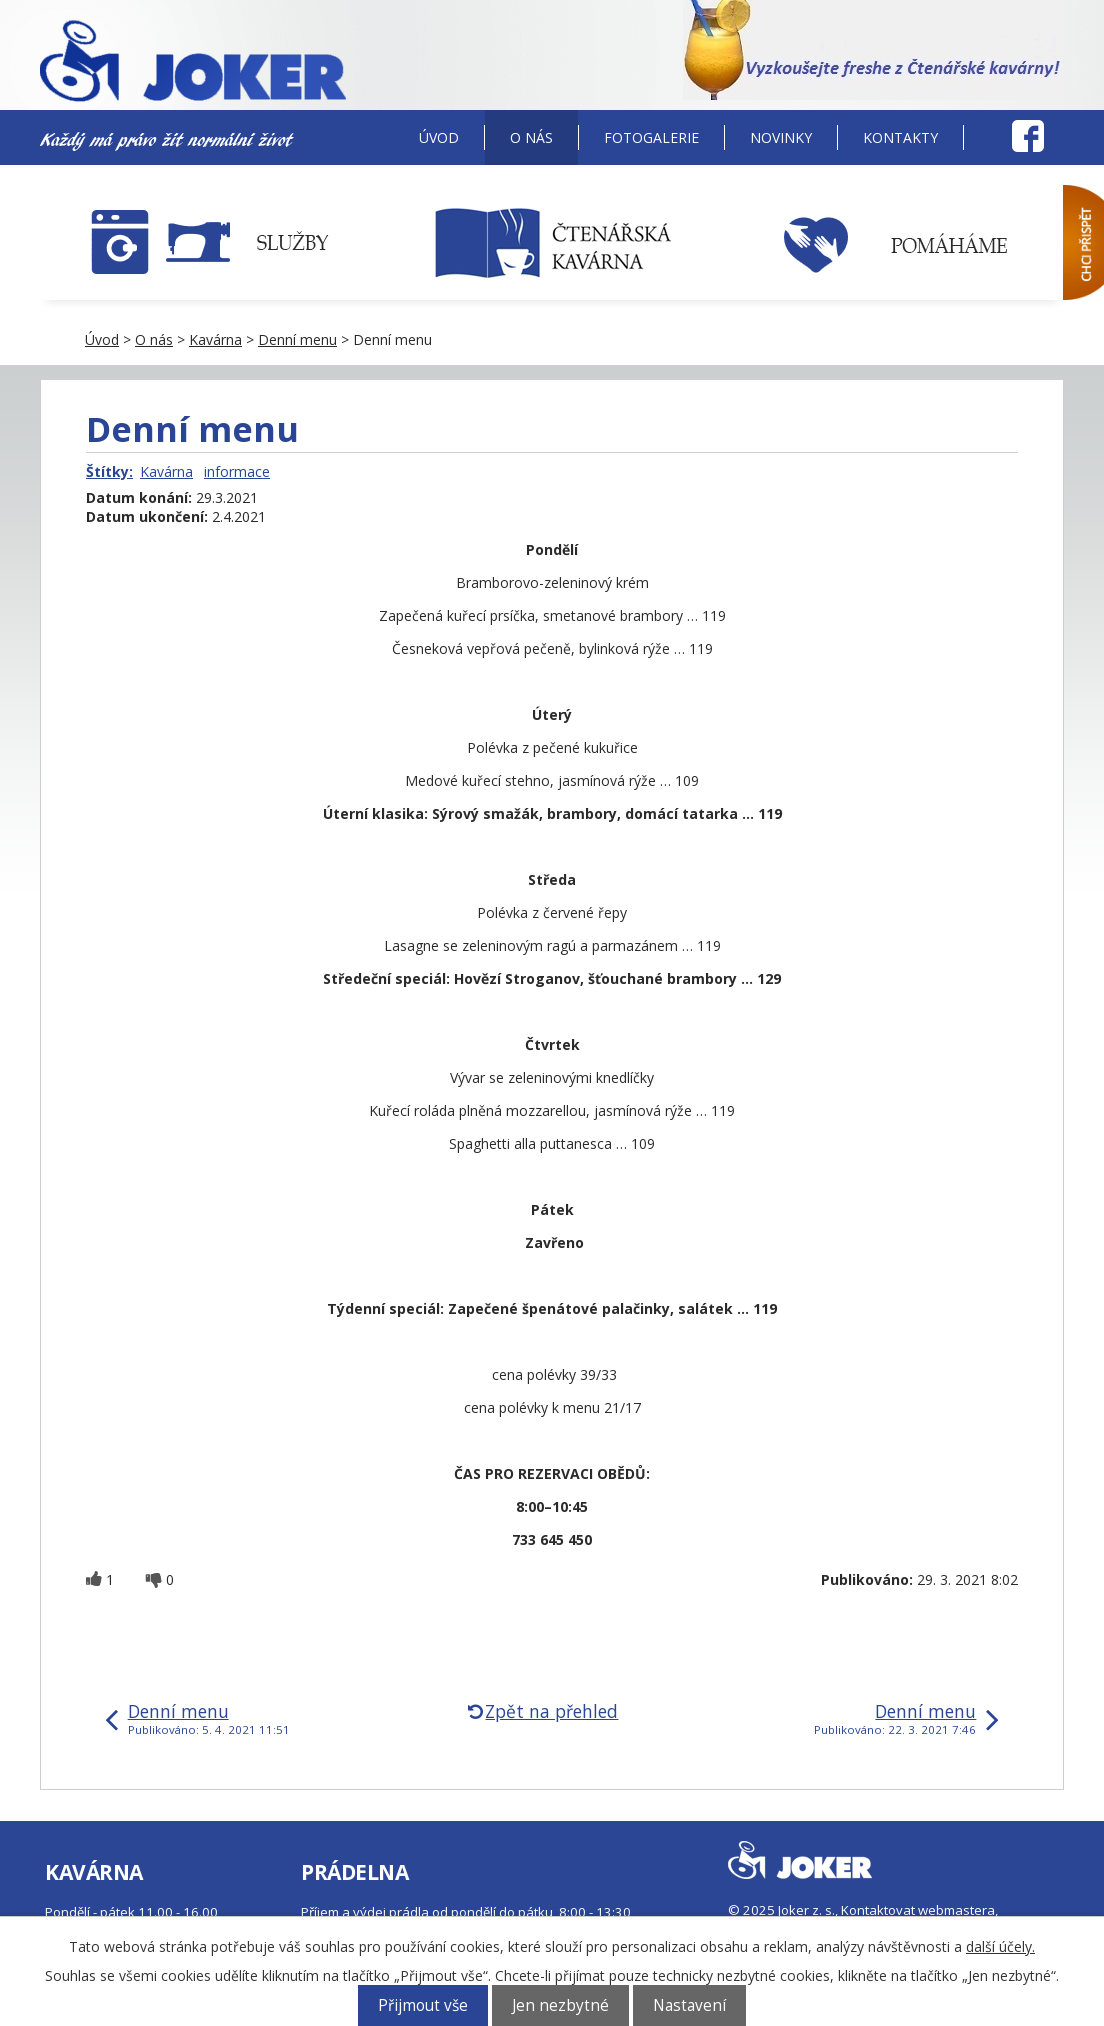  I want to click on další účely., so click(1000, 1946).